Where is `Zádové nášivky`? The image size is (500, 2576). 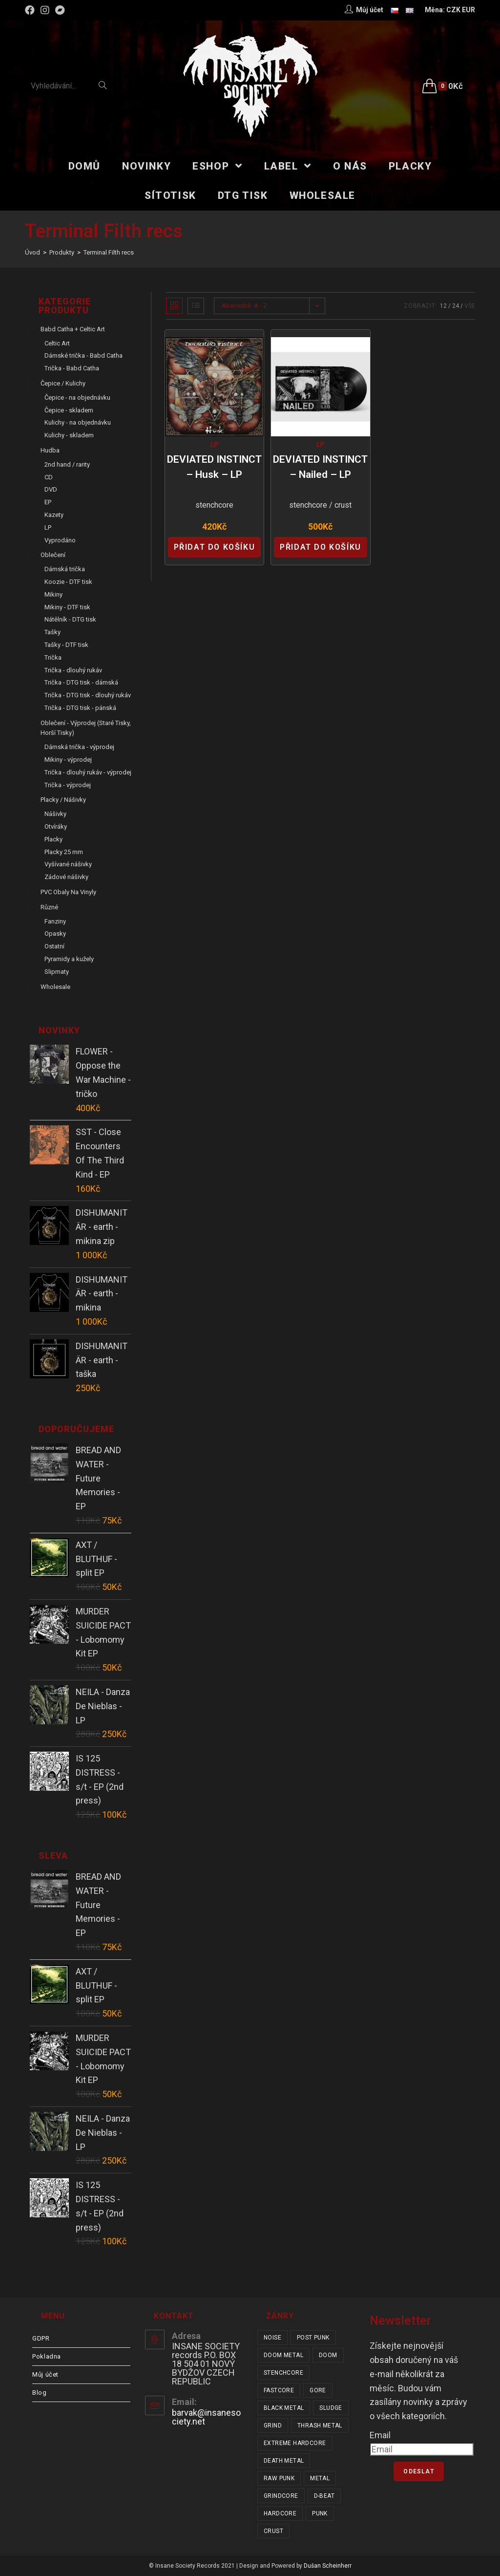 Zádové nášivky is located at coordinates (66, 876).